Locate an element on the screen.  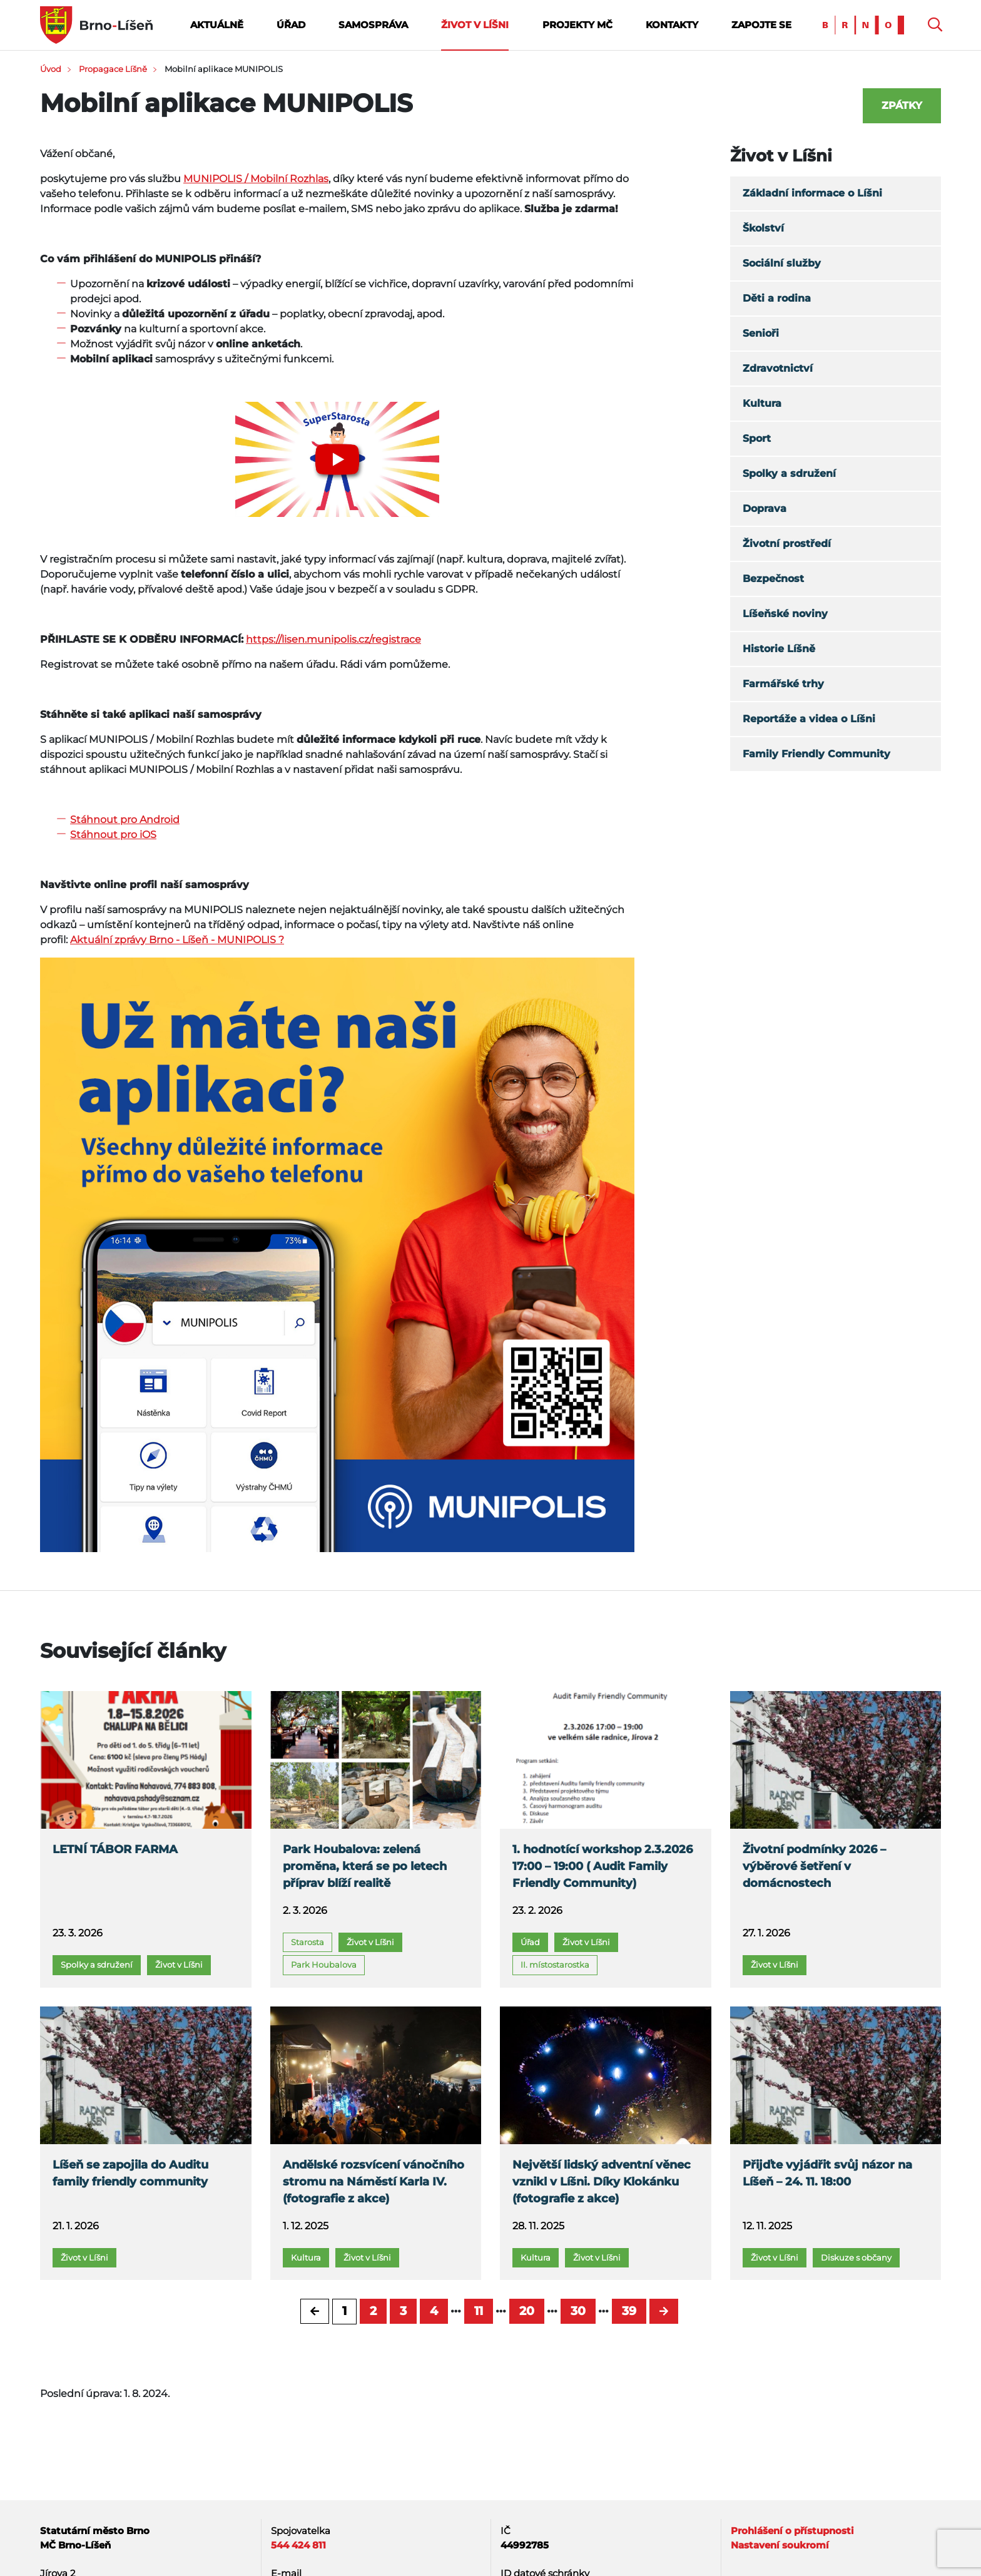
544 424 811 is located at coordinates (298, 2545).